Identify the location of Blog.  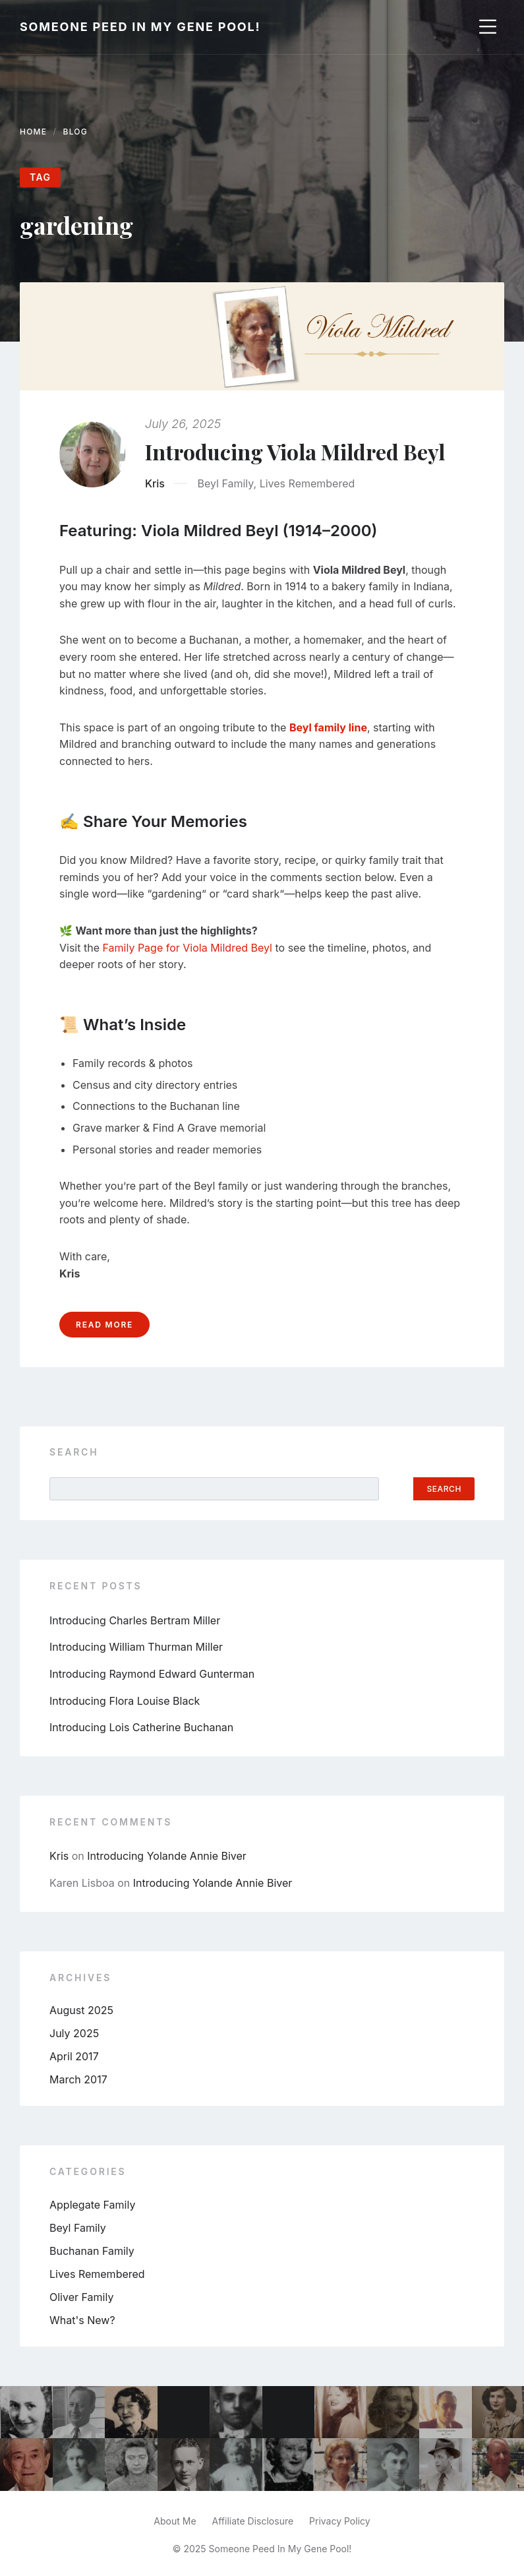
(75, 132).